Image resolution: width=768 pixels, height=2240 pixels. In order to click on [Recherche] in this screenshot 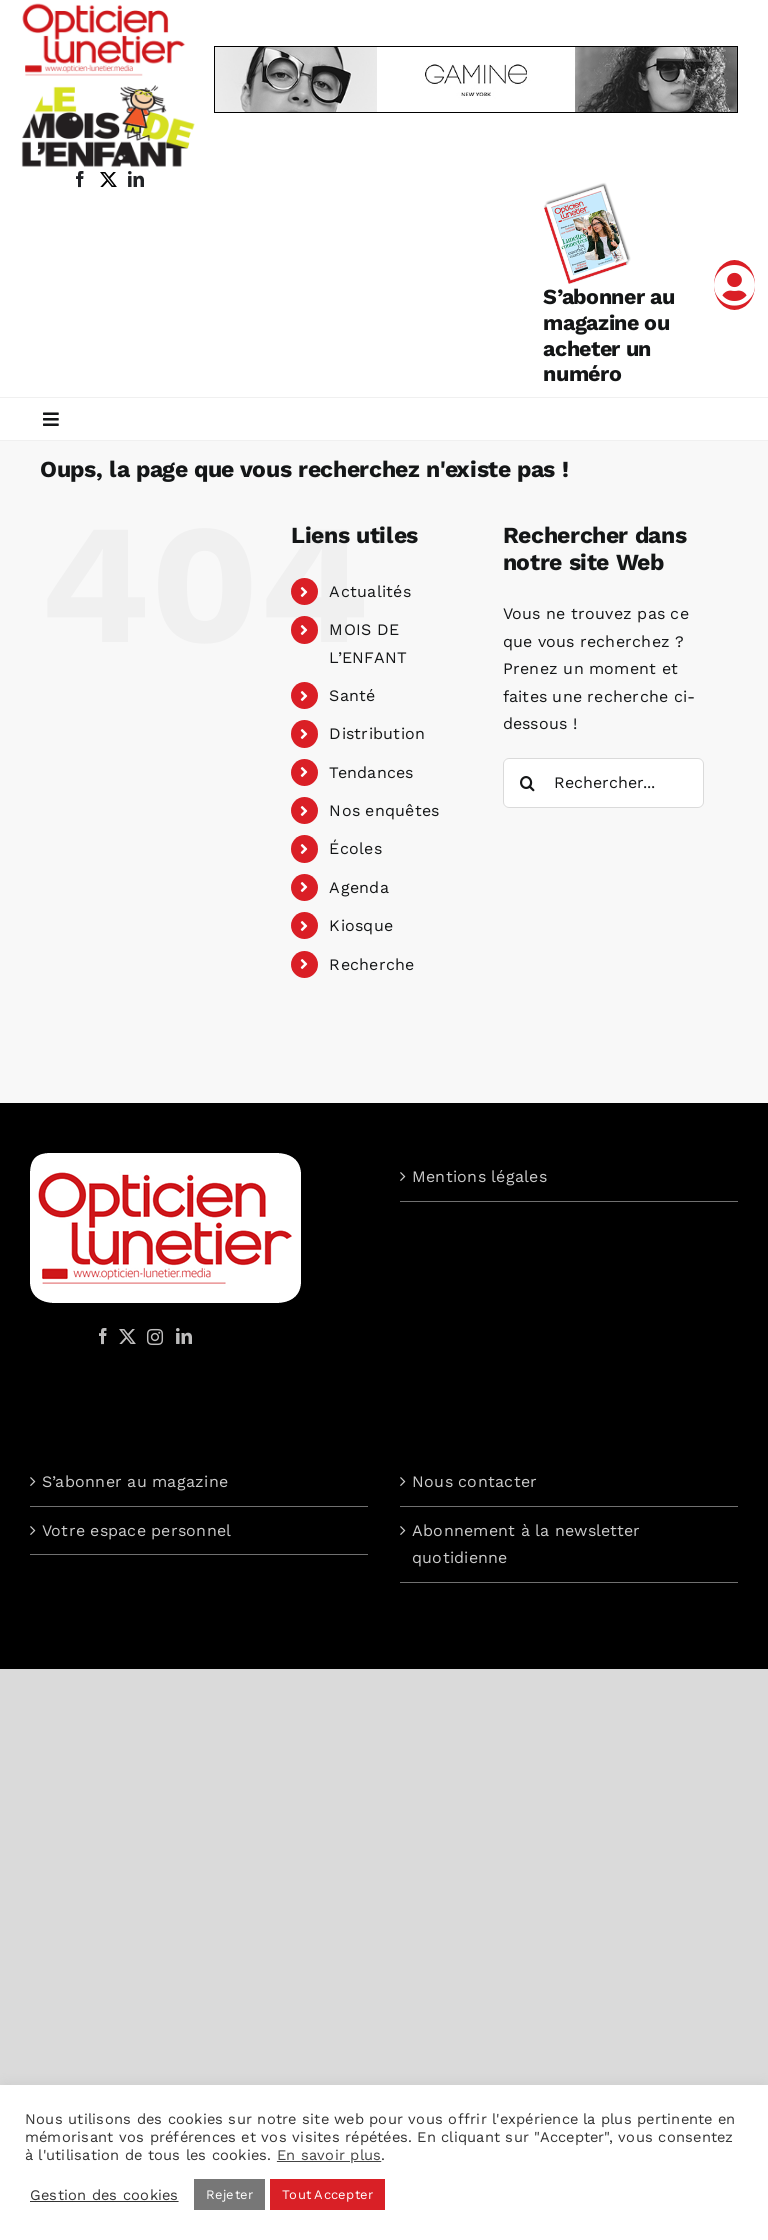, I will do `click(528, 783)`.